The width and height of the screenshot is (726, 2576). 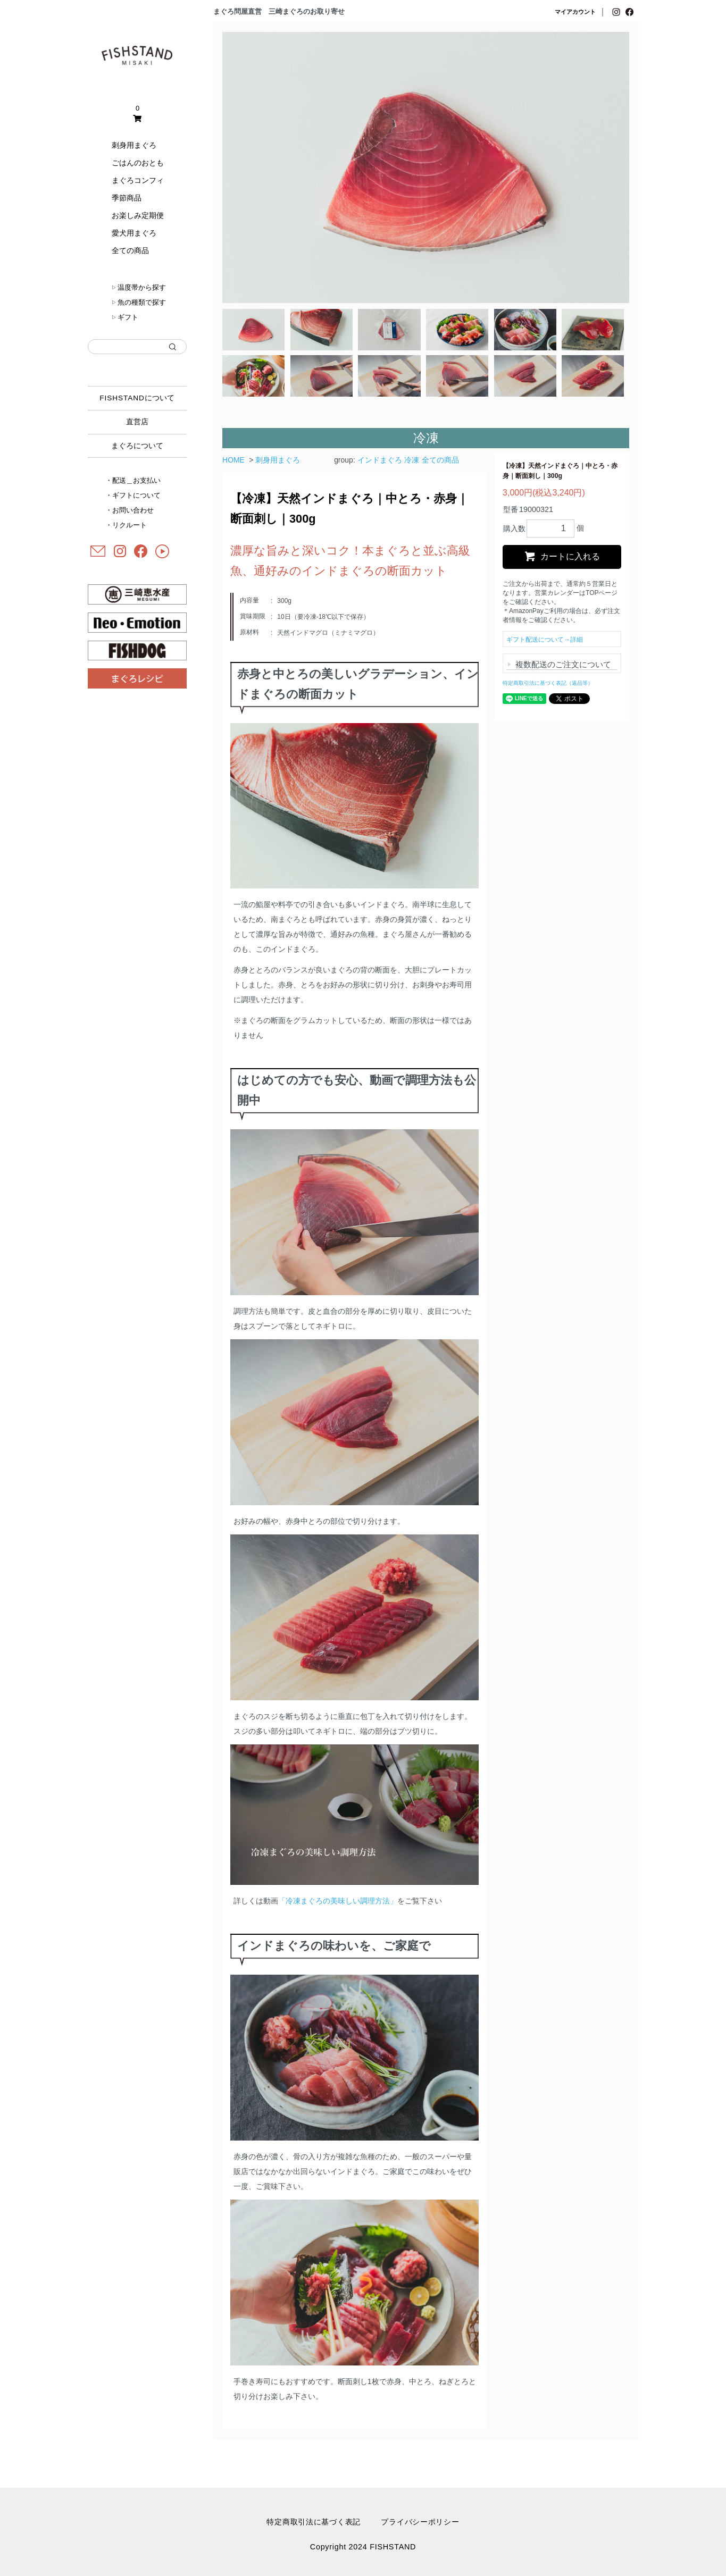 I want to click on ごはんのおとも, so click(x=138, y=162).